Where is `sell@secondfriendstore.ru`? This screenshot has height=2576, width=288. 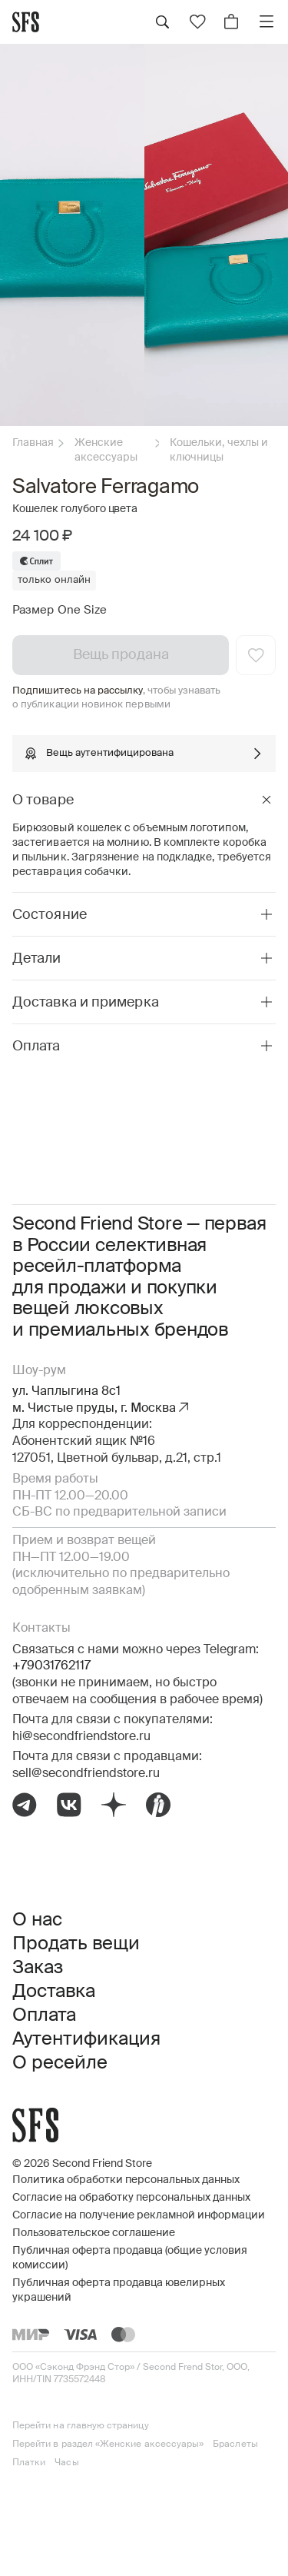 sell@secondfriendstore.ru is located at coordinates (86, 1774).